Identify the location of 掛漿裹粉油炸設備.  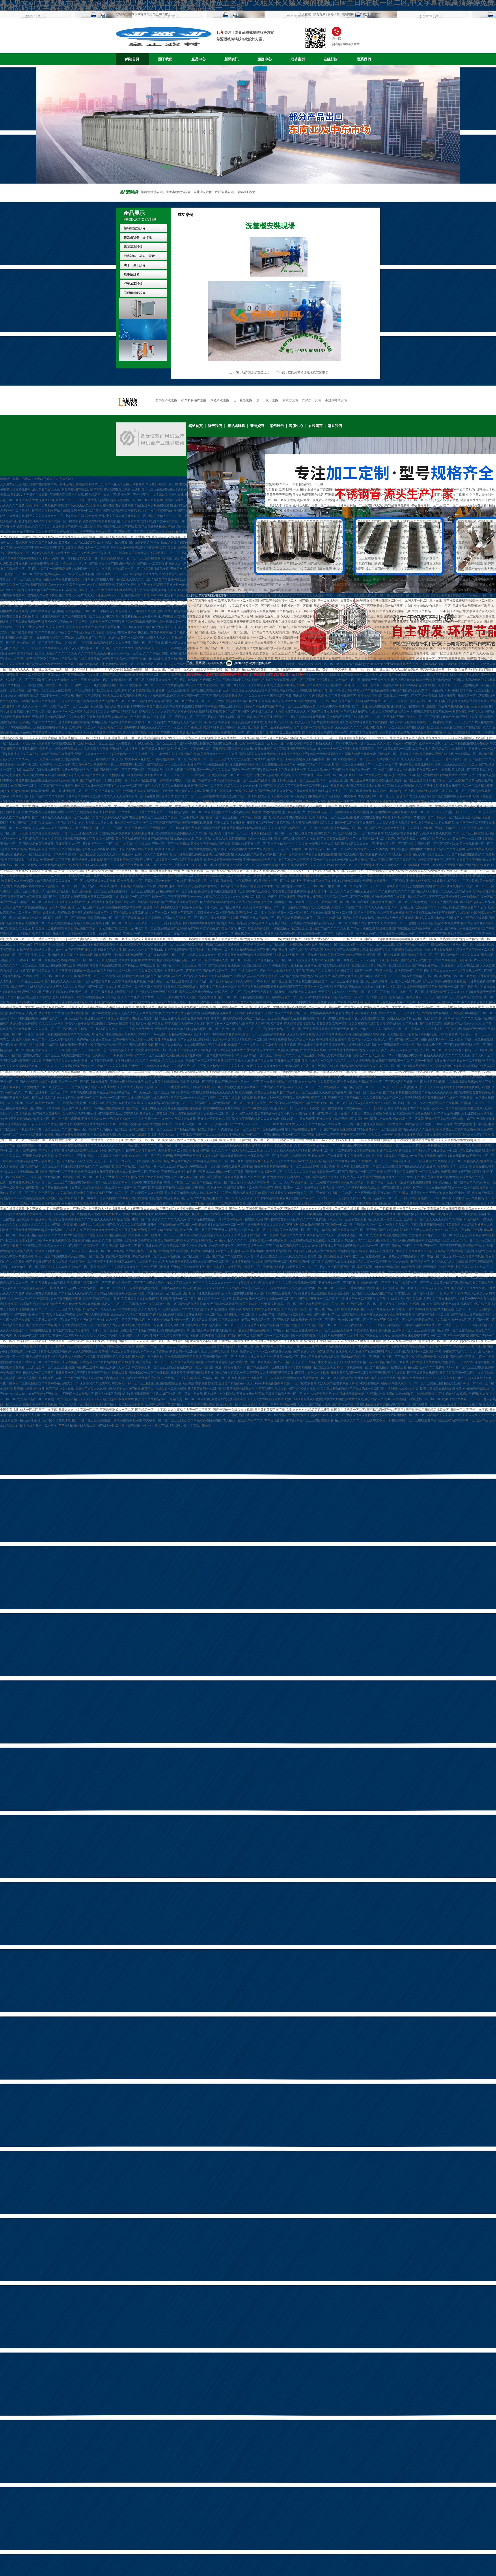
(193, 400).